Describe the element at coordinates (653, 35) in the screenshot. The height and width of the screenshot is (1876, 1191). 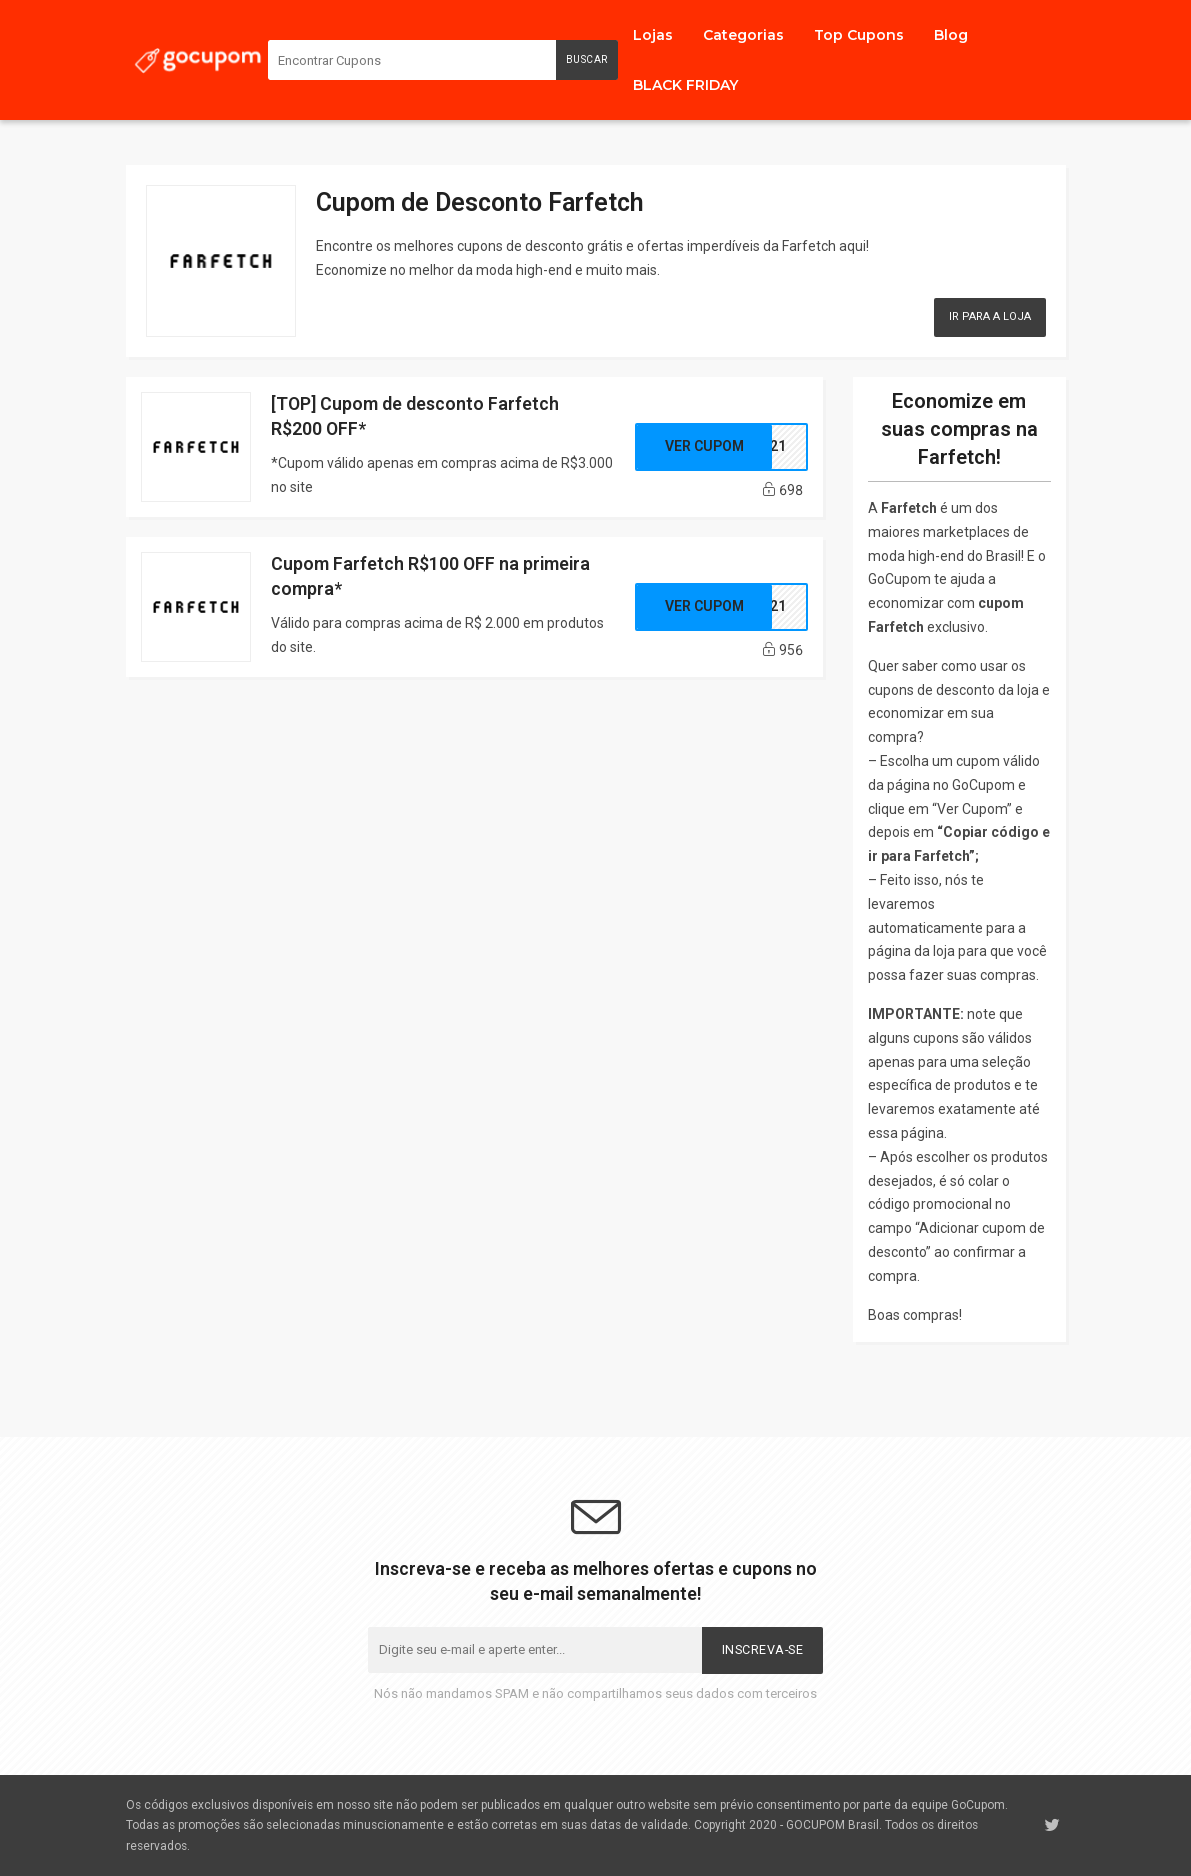
I see `Lojas` at that location.